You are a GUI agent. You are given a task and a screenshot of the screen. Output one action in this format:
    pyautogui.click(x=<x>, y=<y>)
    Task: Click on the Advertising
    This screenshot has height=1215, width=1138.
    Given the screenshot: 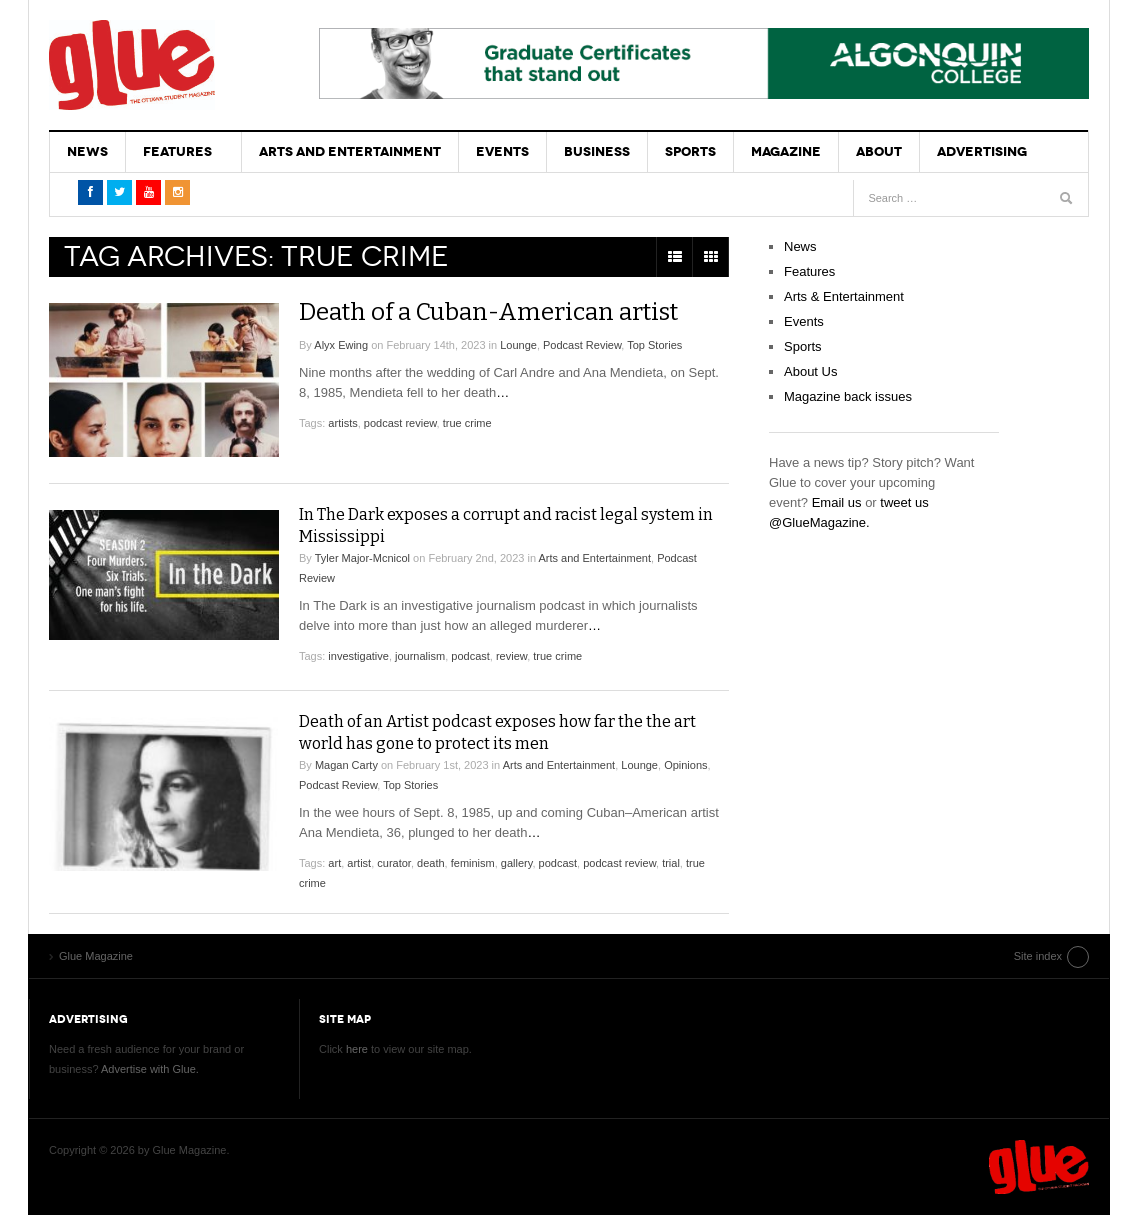 What is the action you would take?
    pyautogui.click(x=982, y=151)
    